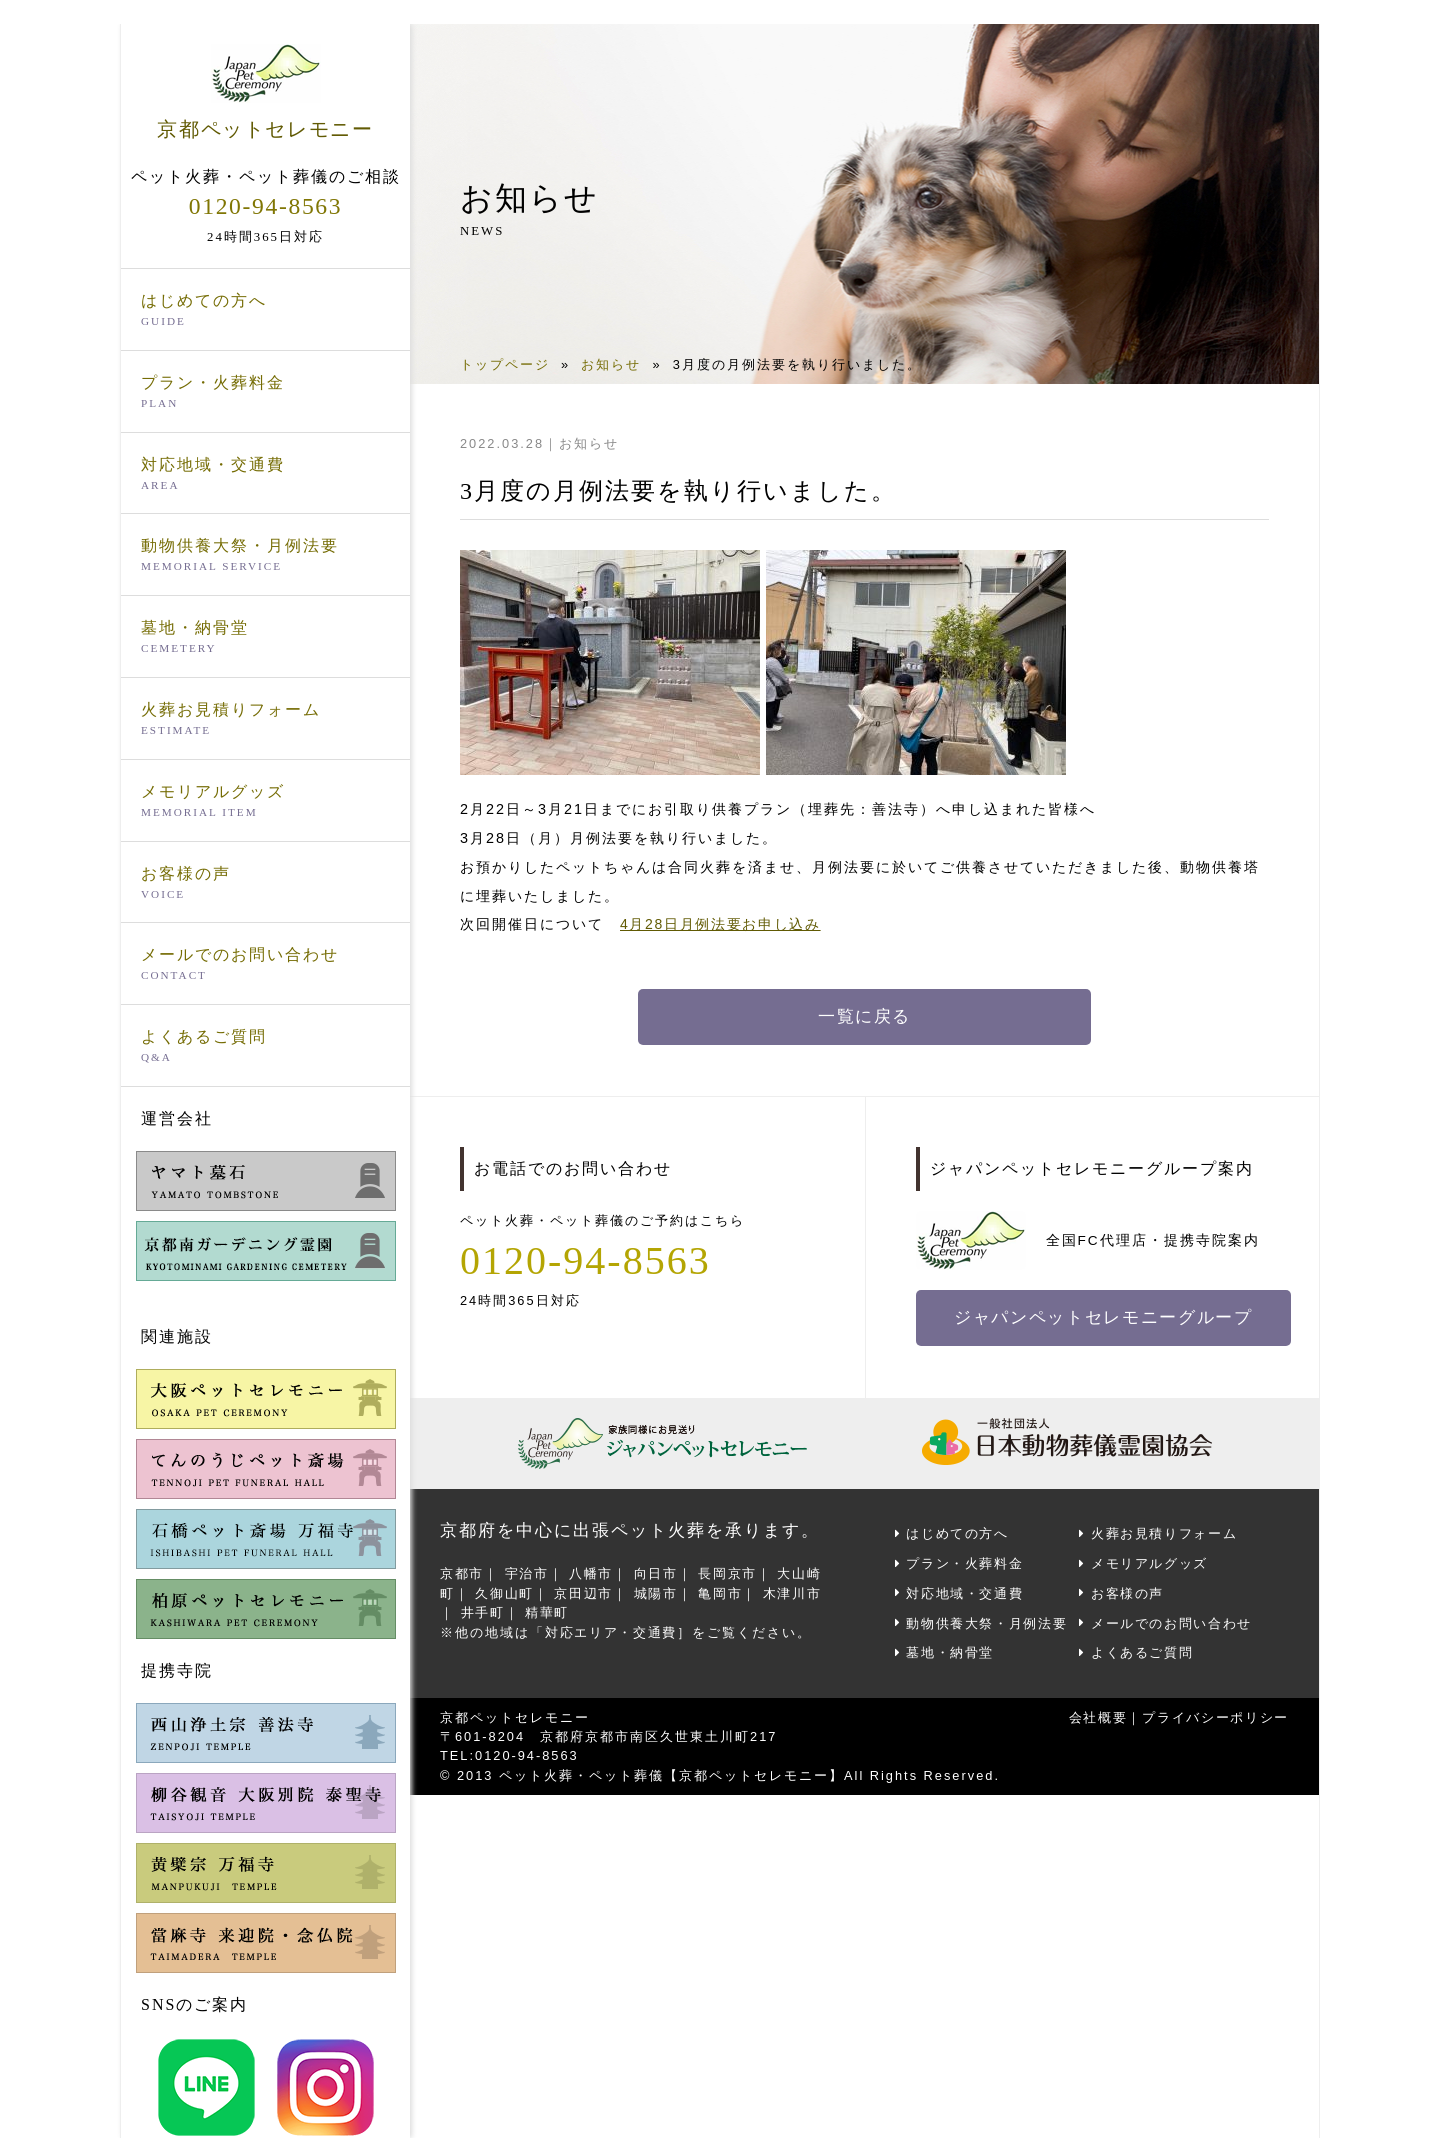  What do you see at coordinates (265, 557) in the screenshot?
I see `動物供養大祭・月例法要` at bounding box center [265, 557].